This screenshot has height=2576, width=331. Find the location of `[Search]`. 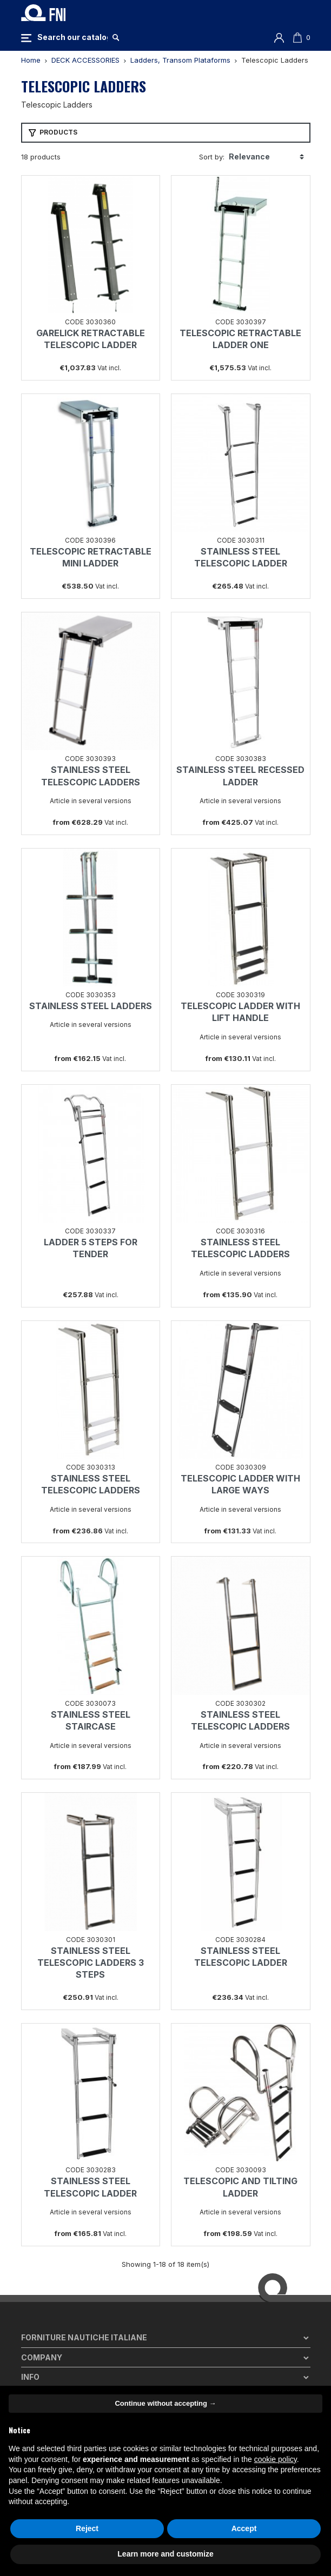

[Search] is located at coordinates (72, 37).